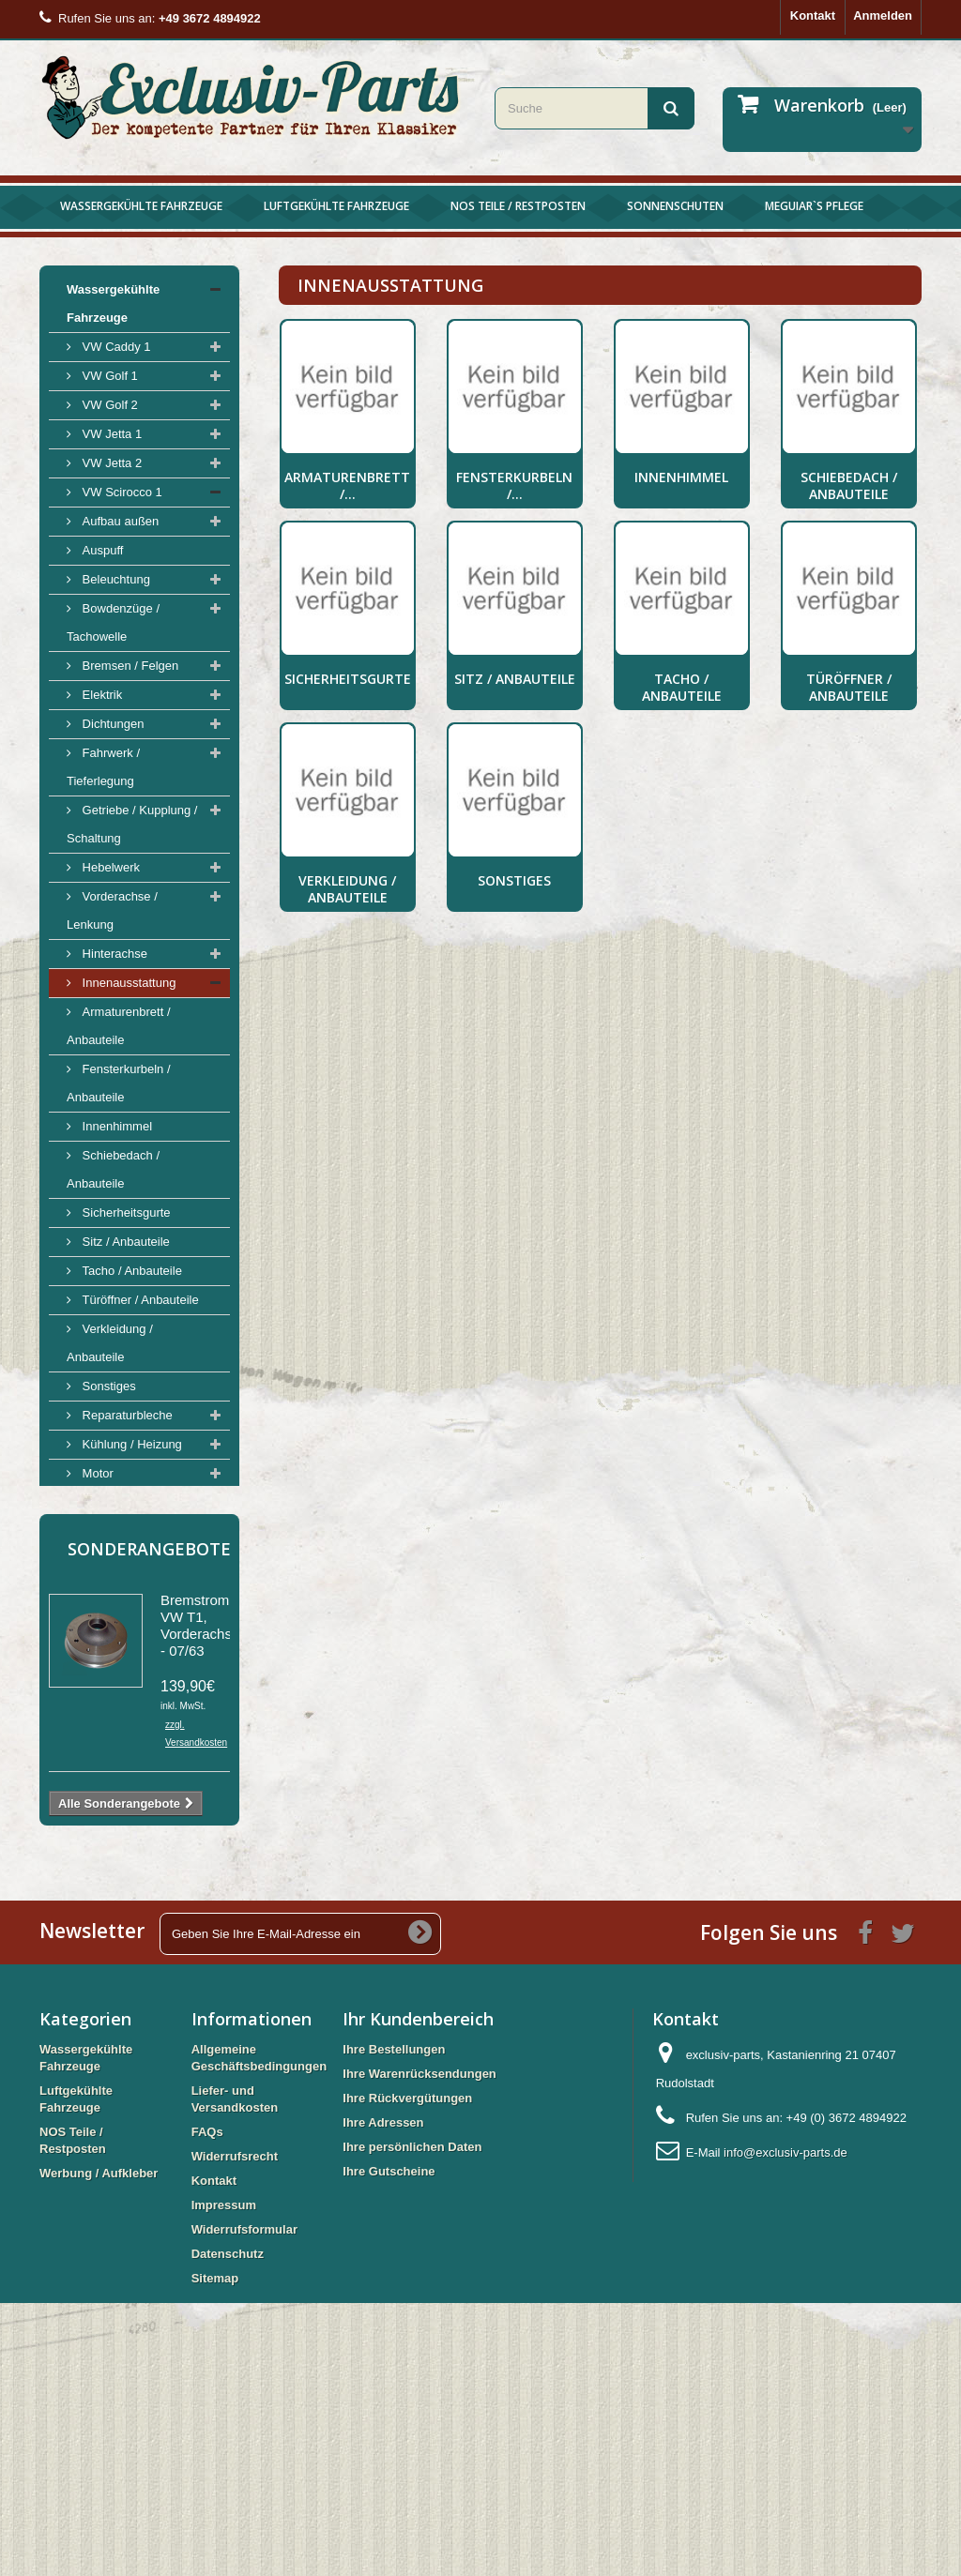  Describe the element at coordinates (383, 2395) in the screenshot. I see `Ihre Adressen` at that location.